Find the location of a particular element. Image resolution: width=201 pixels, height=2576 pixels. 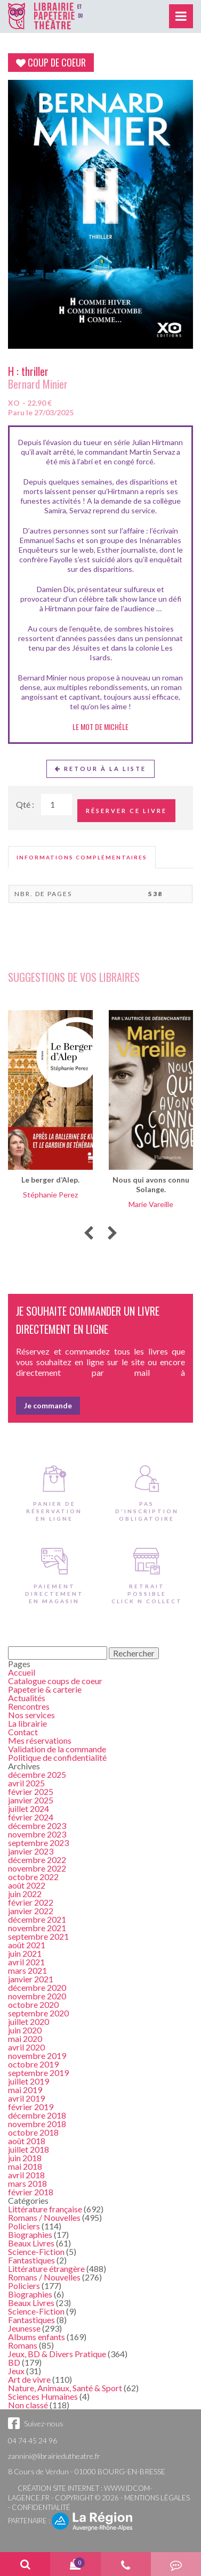

Policiers is located at coordinates (24, 2226).